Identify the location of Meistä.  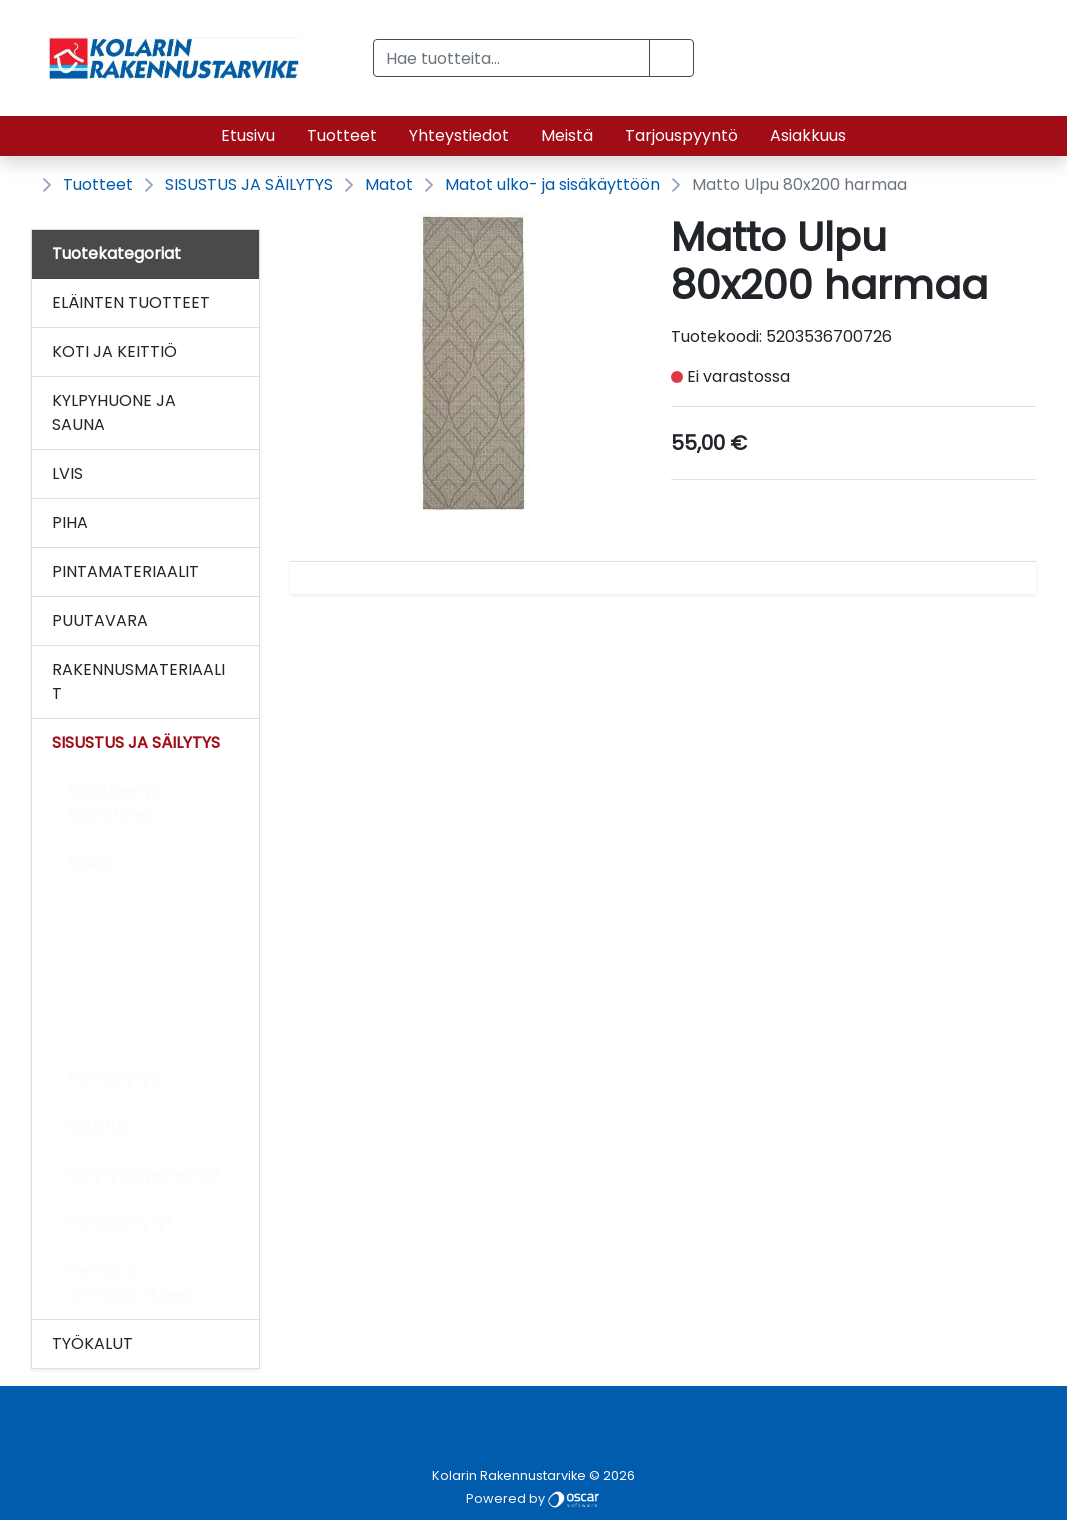
(567, 135).